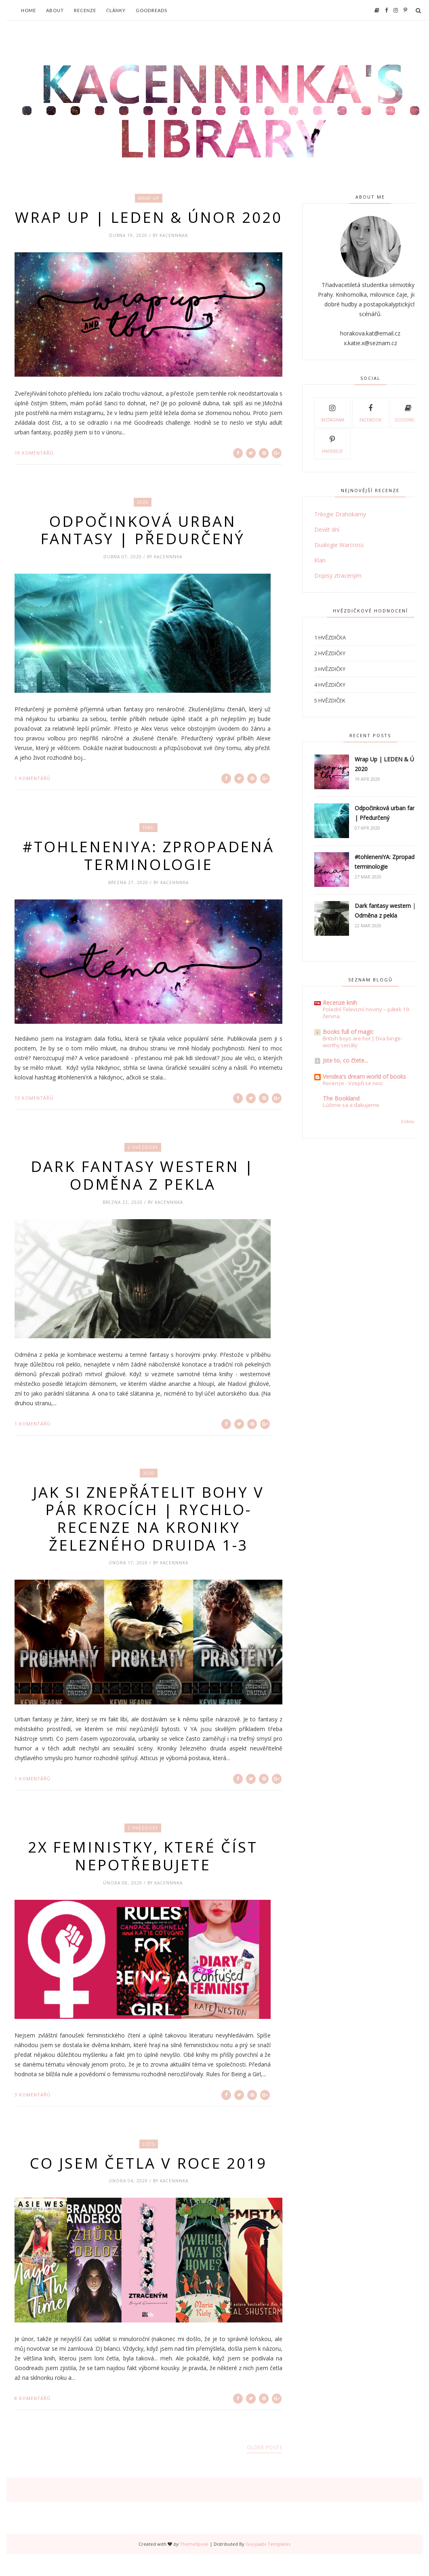 Image resolution: width=429 pixels, height=2576 pixels. What do you see at coordinates (362, 1042) in the screenshot?
I see `British boys are hot | Dva binge-worthy seriály` at bounding box center [362, 1042].